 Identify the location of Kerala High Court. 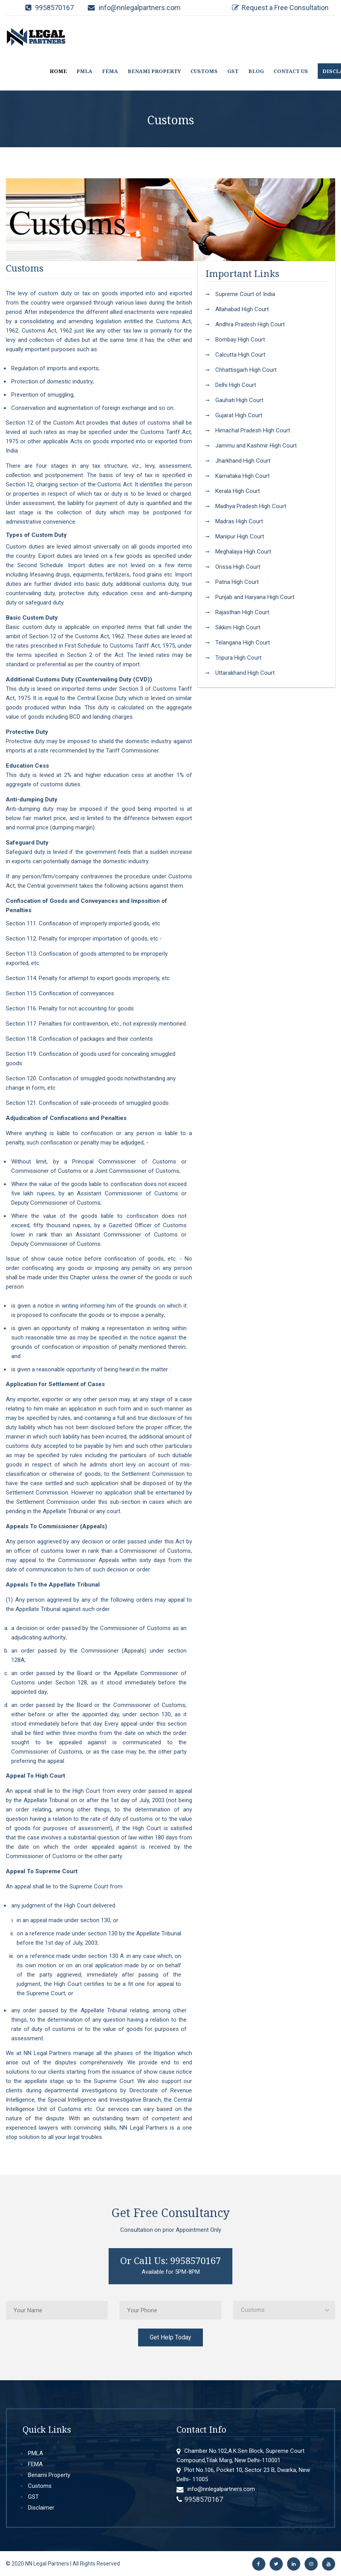
(237, 491).